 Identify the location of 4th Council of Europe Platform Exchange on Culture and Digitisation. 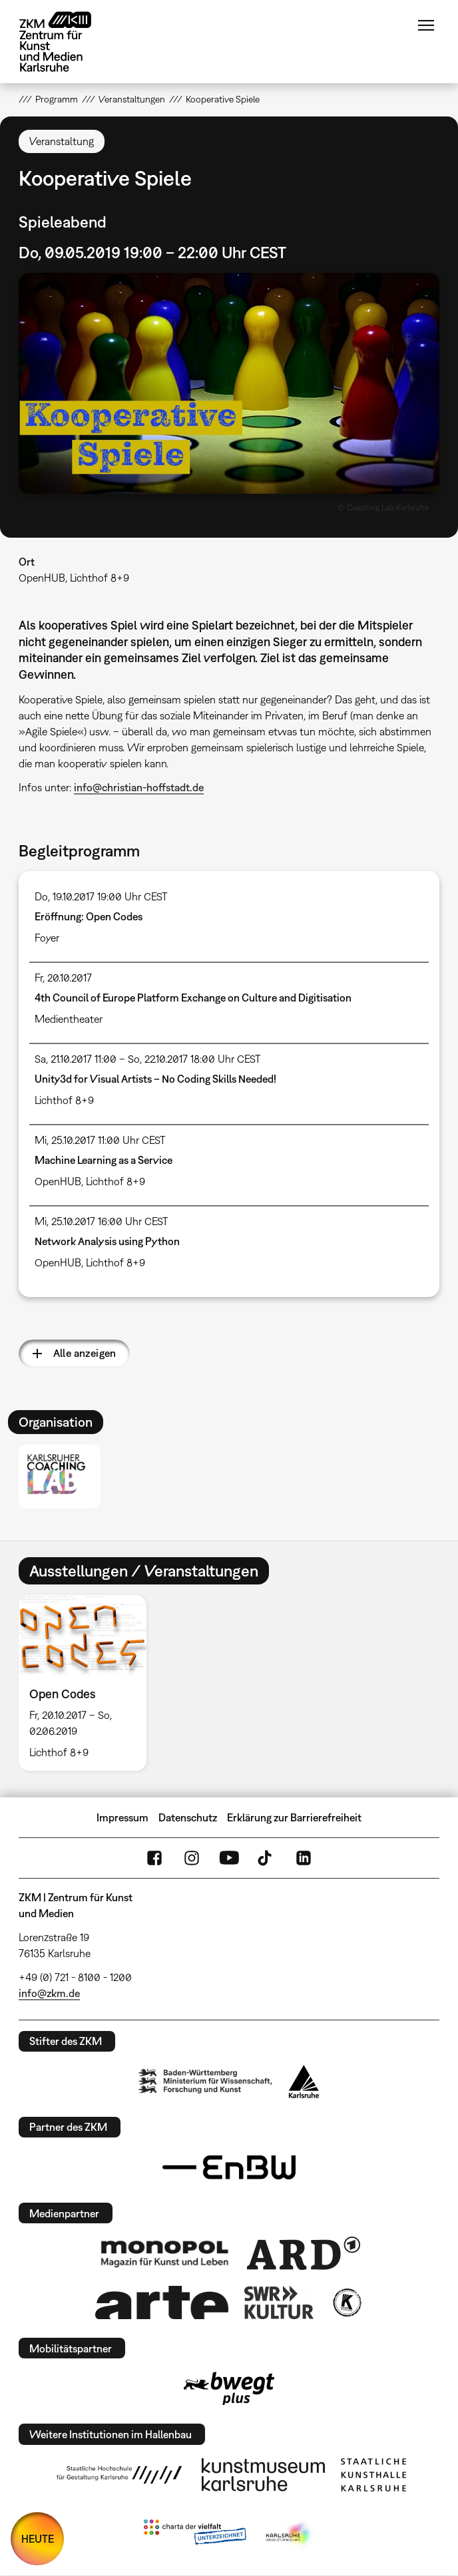
(193, 998).